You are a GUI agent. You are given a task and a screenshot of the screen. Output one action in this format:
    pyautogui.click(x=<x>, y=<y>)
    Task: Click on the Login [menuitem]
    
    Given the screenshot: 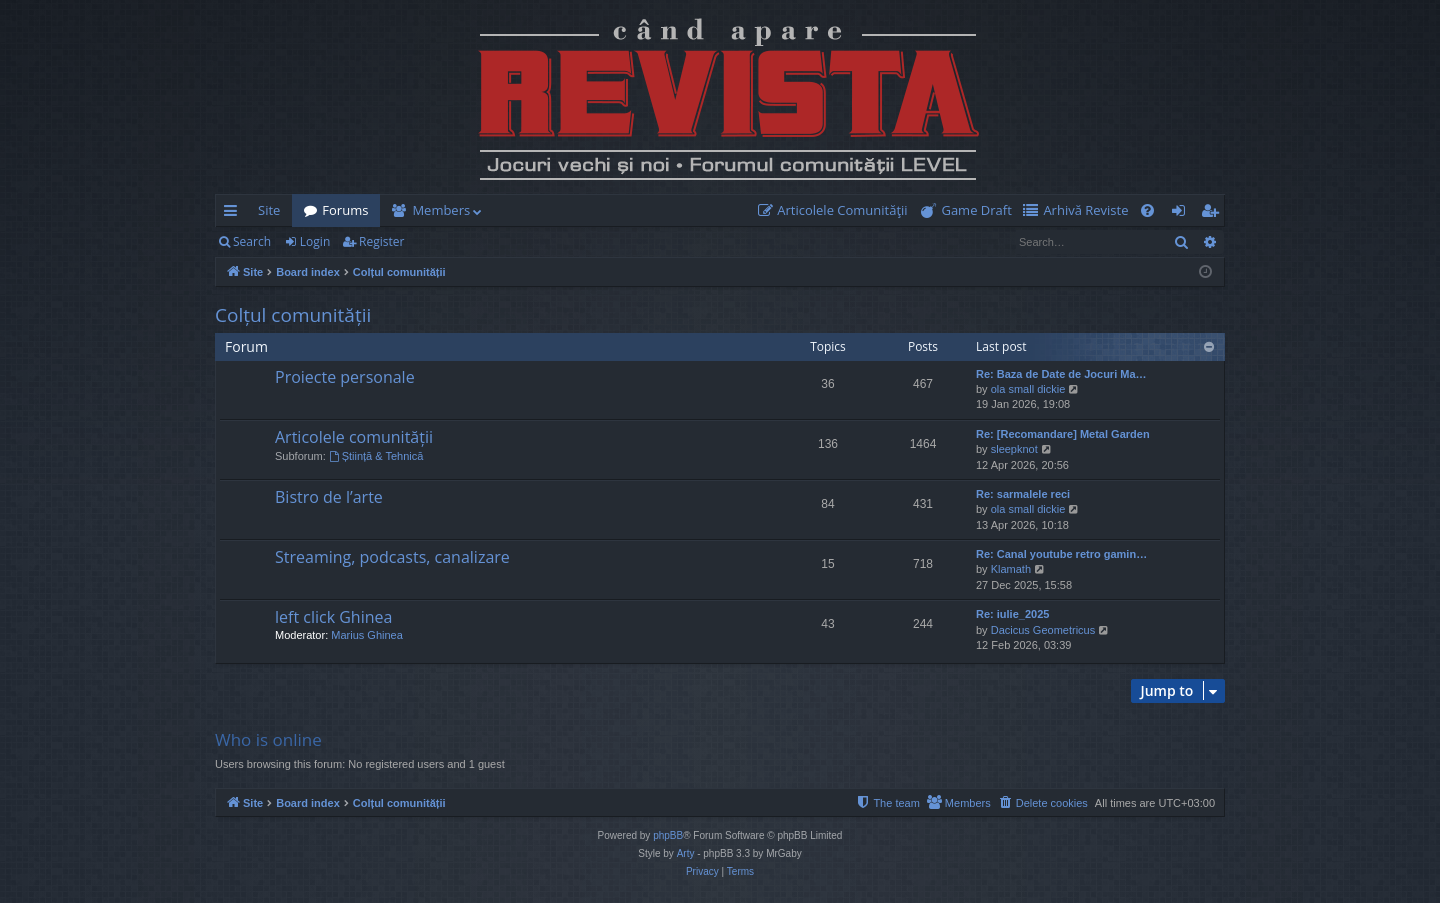 What is the action you would take?
    pyautogui.click(x=1182, y=214)
    